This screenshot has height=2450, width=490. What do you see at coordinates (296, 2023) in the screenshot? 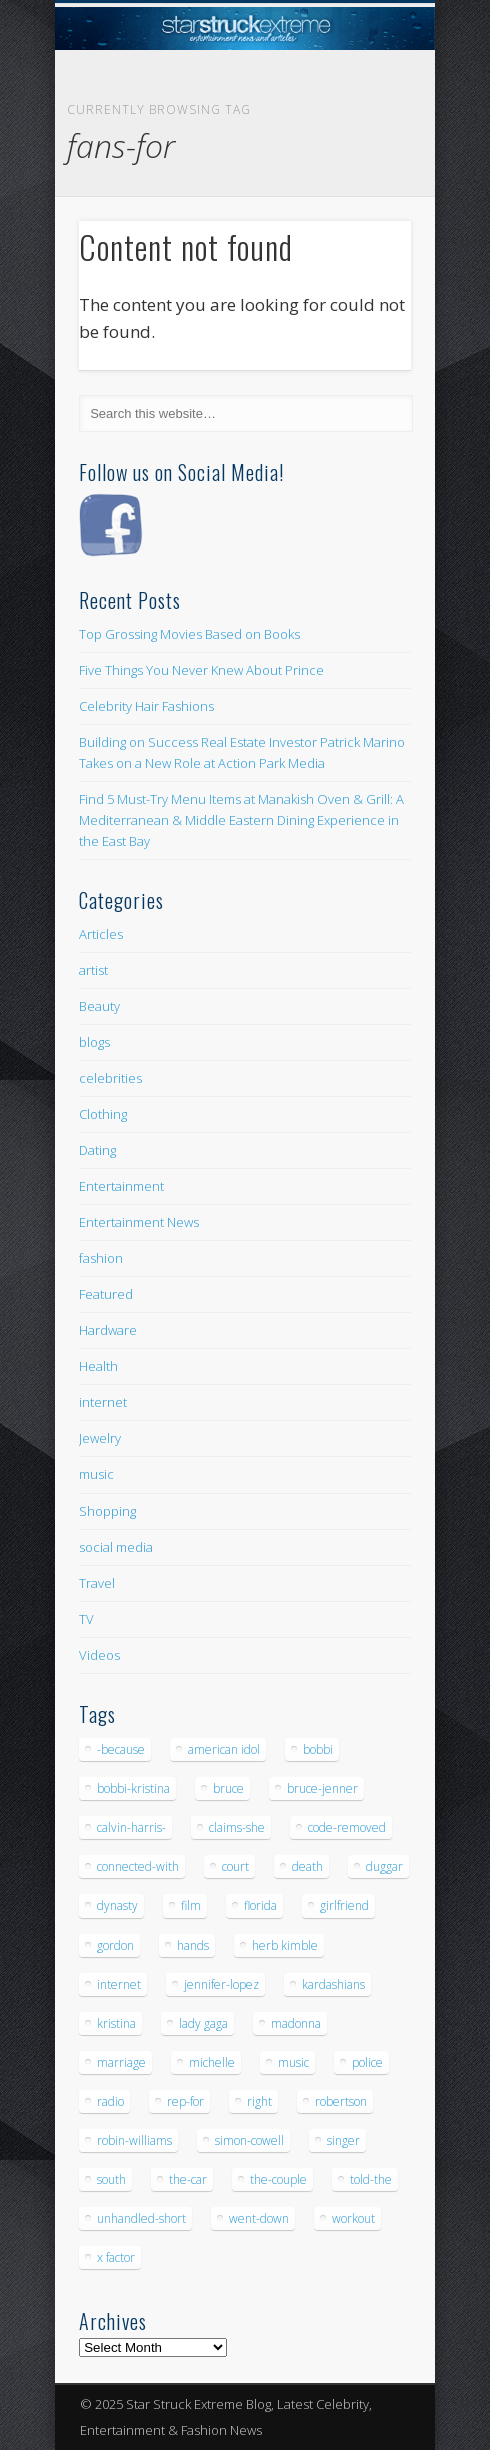
I see `madonna [madonna (5 items)]` at bounding box center [296, 2023].